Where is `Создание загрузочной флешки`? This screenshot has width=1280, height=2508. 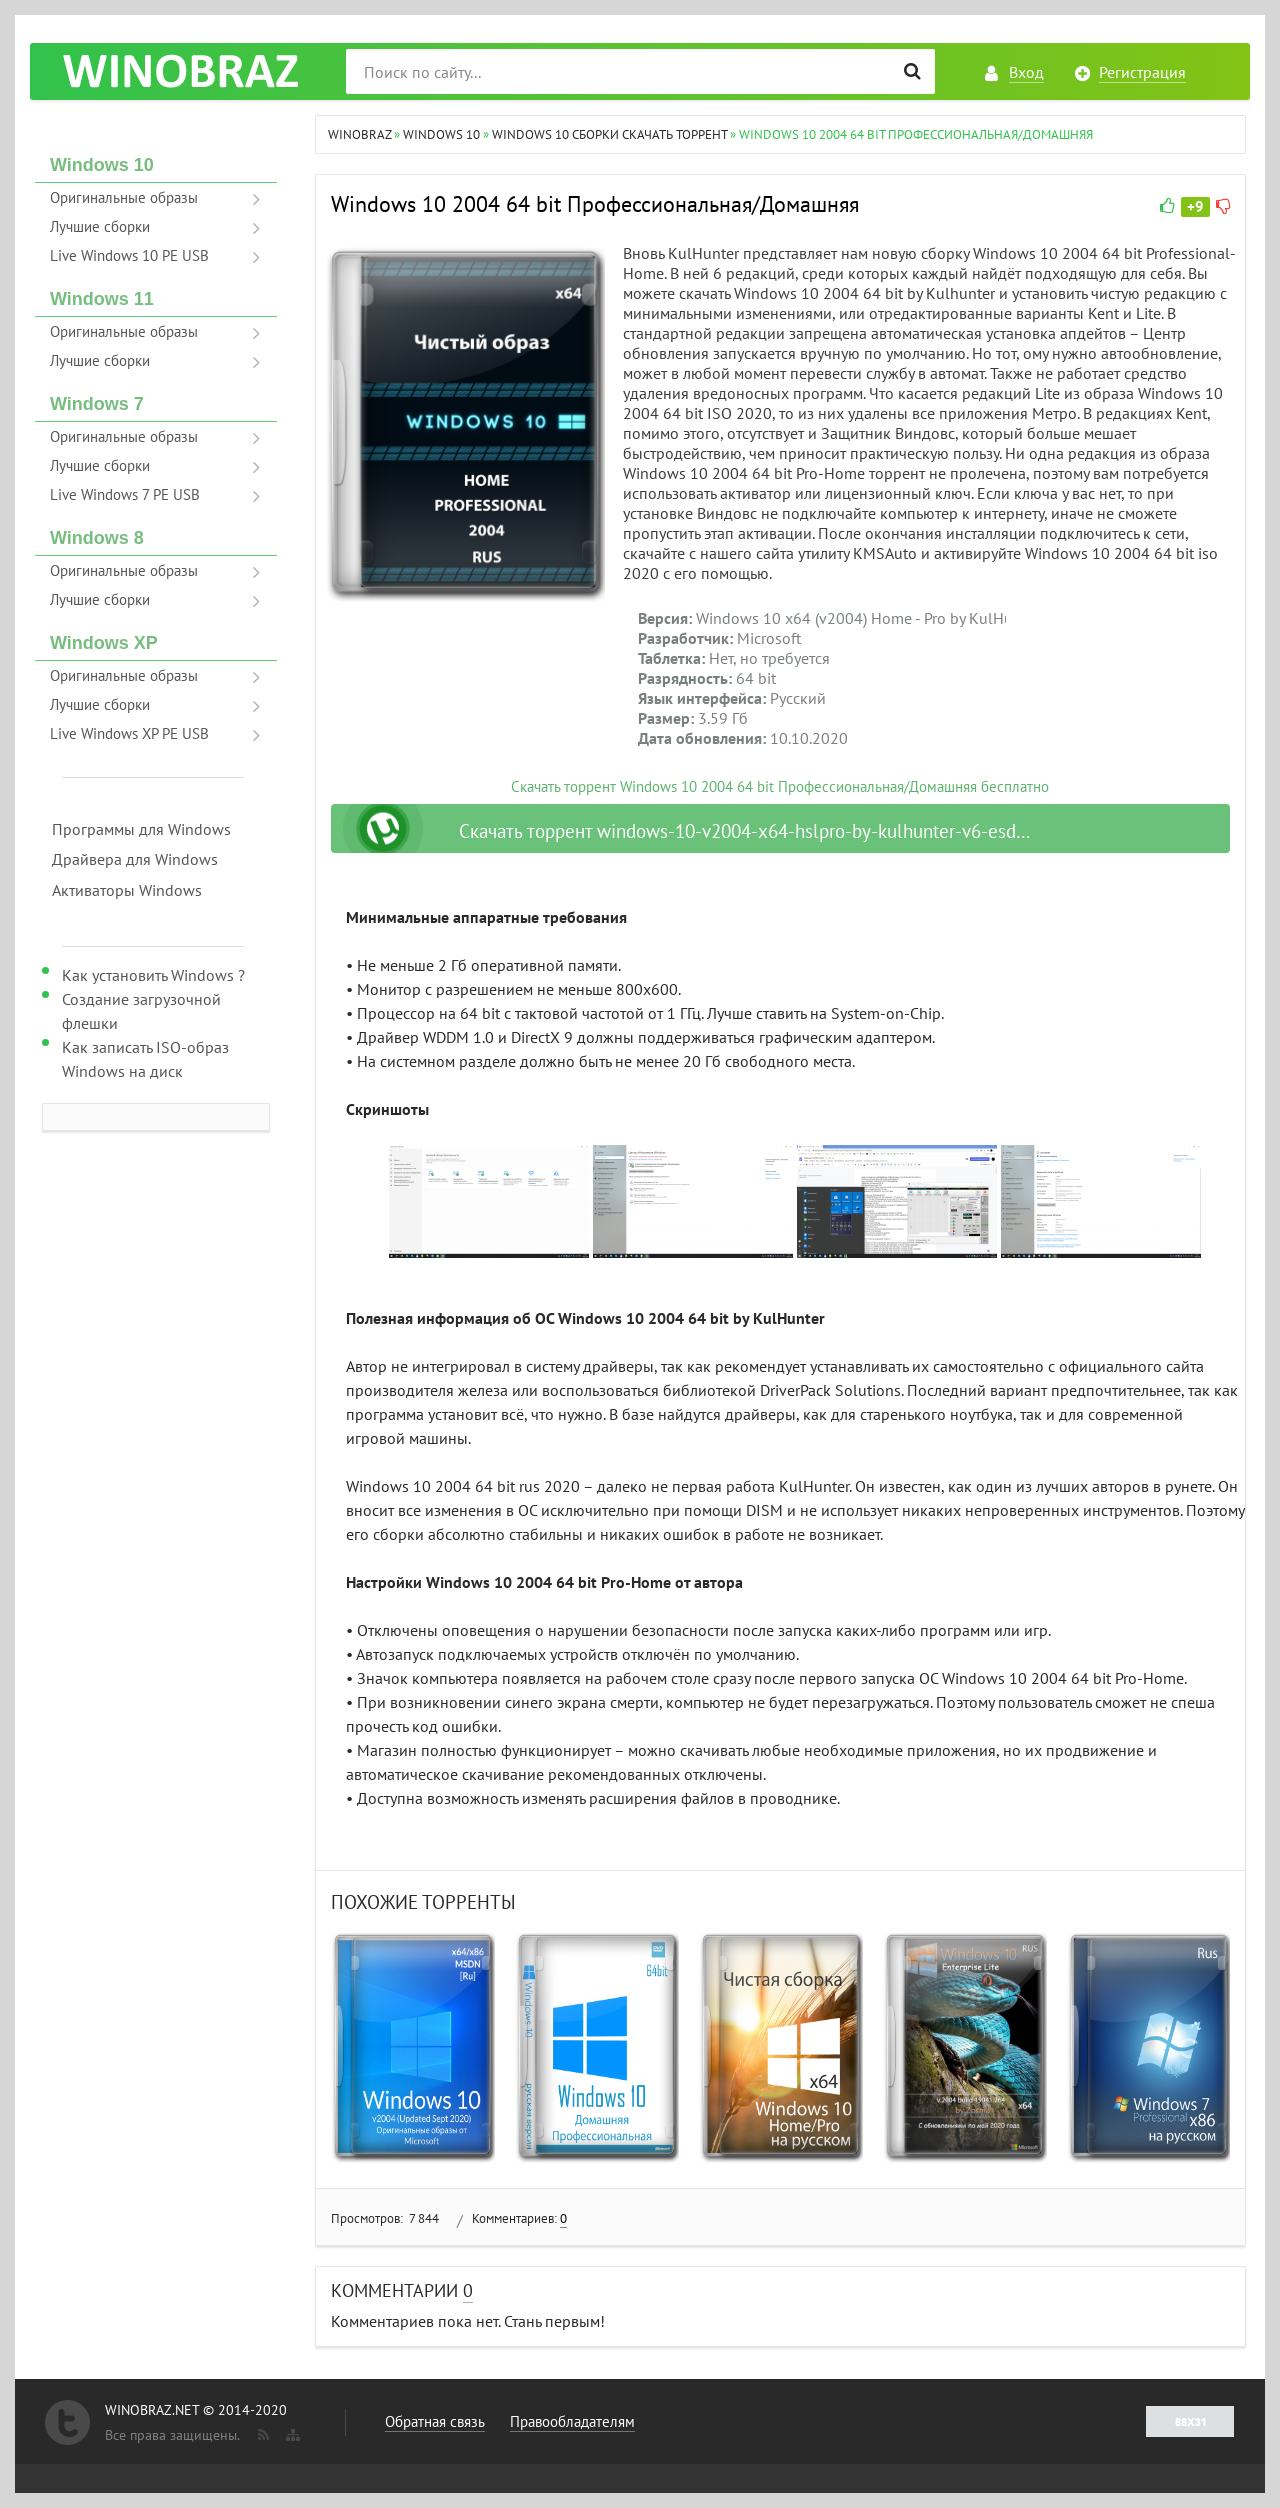
Создание загрузочной флешки is located at coordinates (141, 1011).